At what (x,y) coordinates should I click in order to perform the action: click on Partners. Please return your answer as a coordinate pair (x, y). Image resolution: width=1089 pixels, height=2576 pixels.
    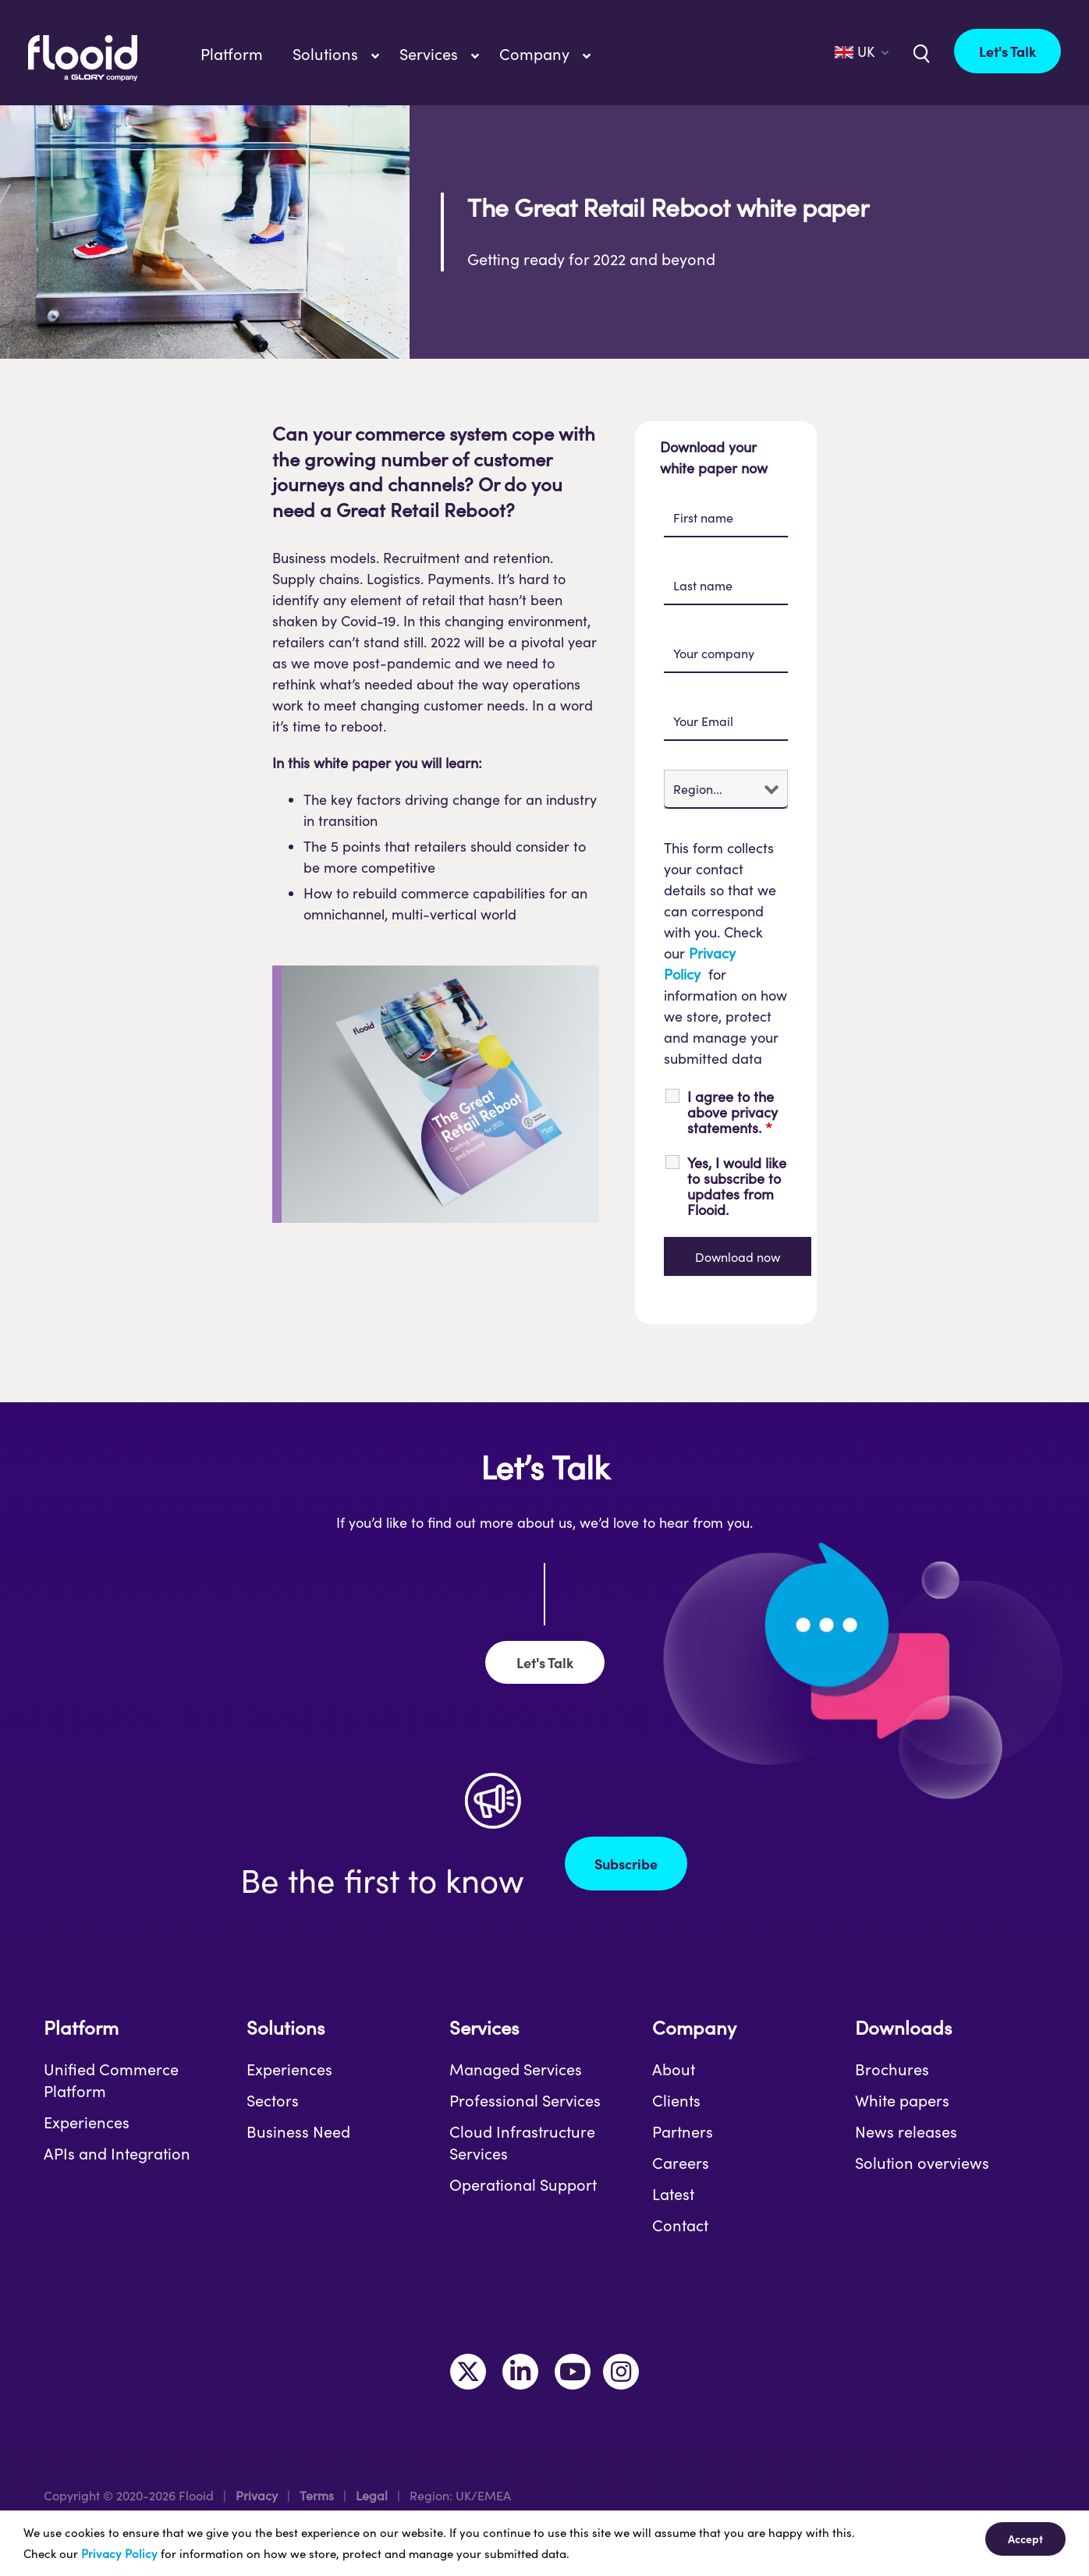
    Looking at the image, I should click on (682, 2131).